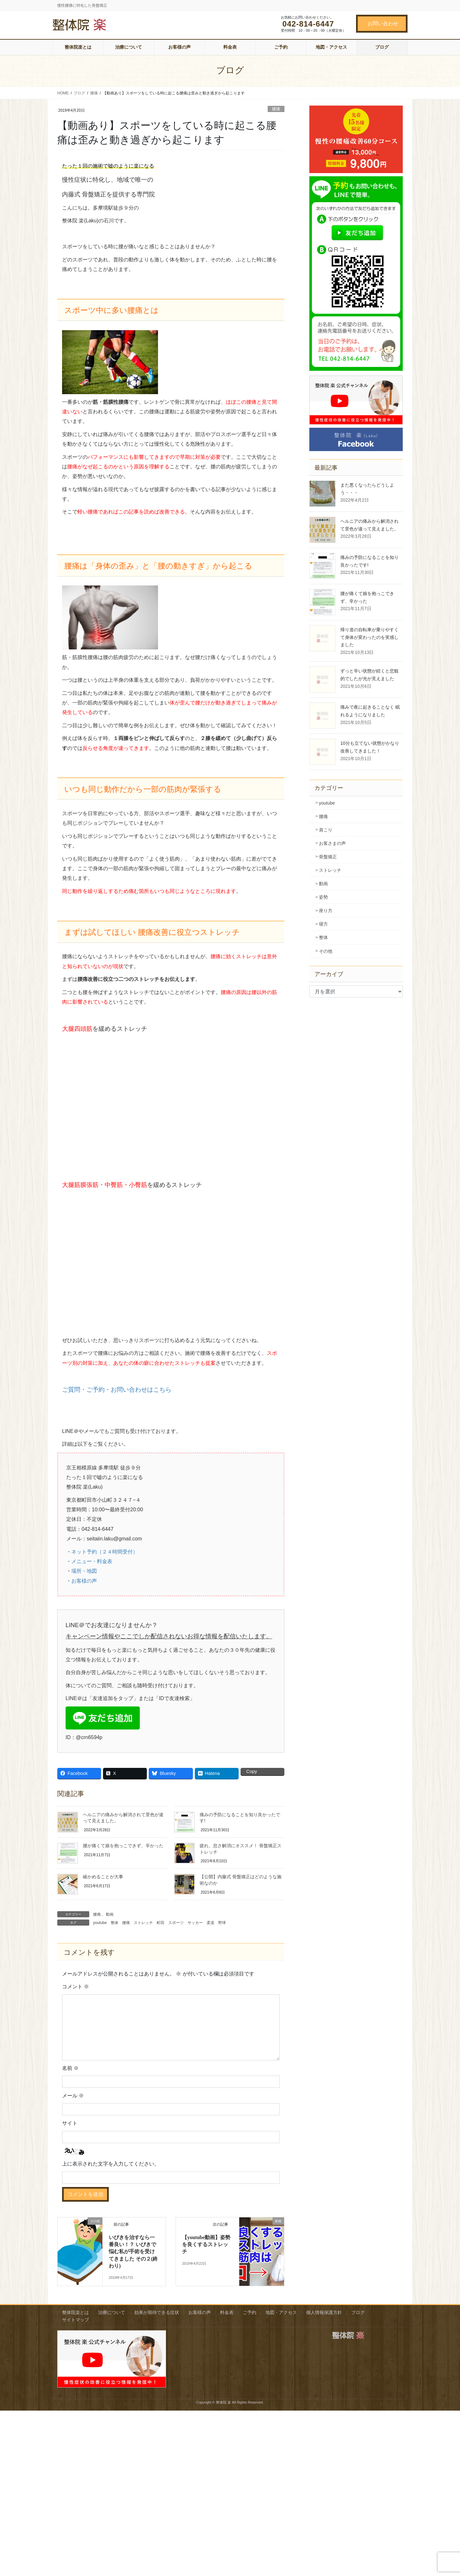 This screenshot has height=2576, width=460. Describe the element at coordinates (84, 1581) in the screenshot. I see `お客様の声` at that location.